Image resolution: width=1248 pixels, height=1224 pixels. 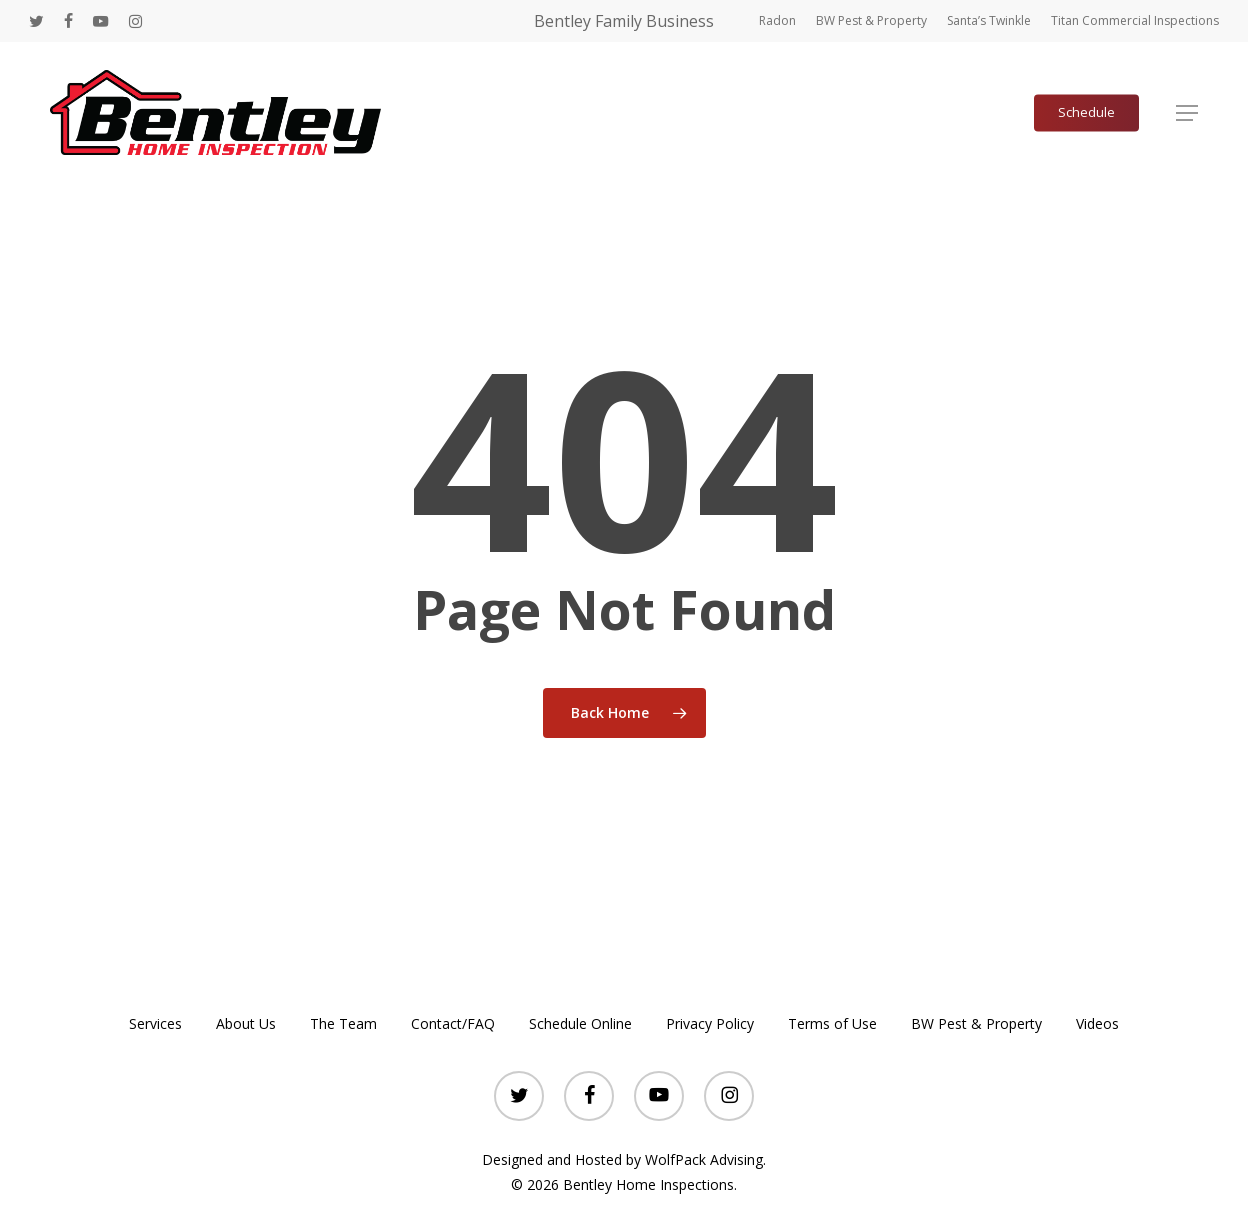 What do you see at coordinates (624, 21) in the screenshot?
I see `Bentley Family Business` at bounding box center [624, 21].